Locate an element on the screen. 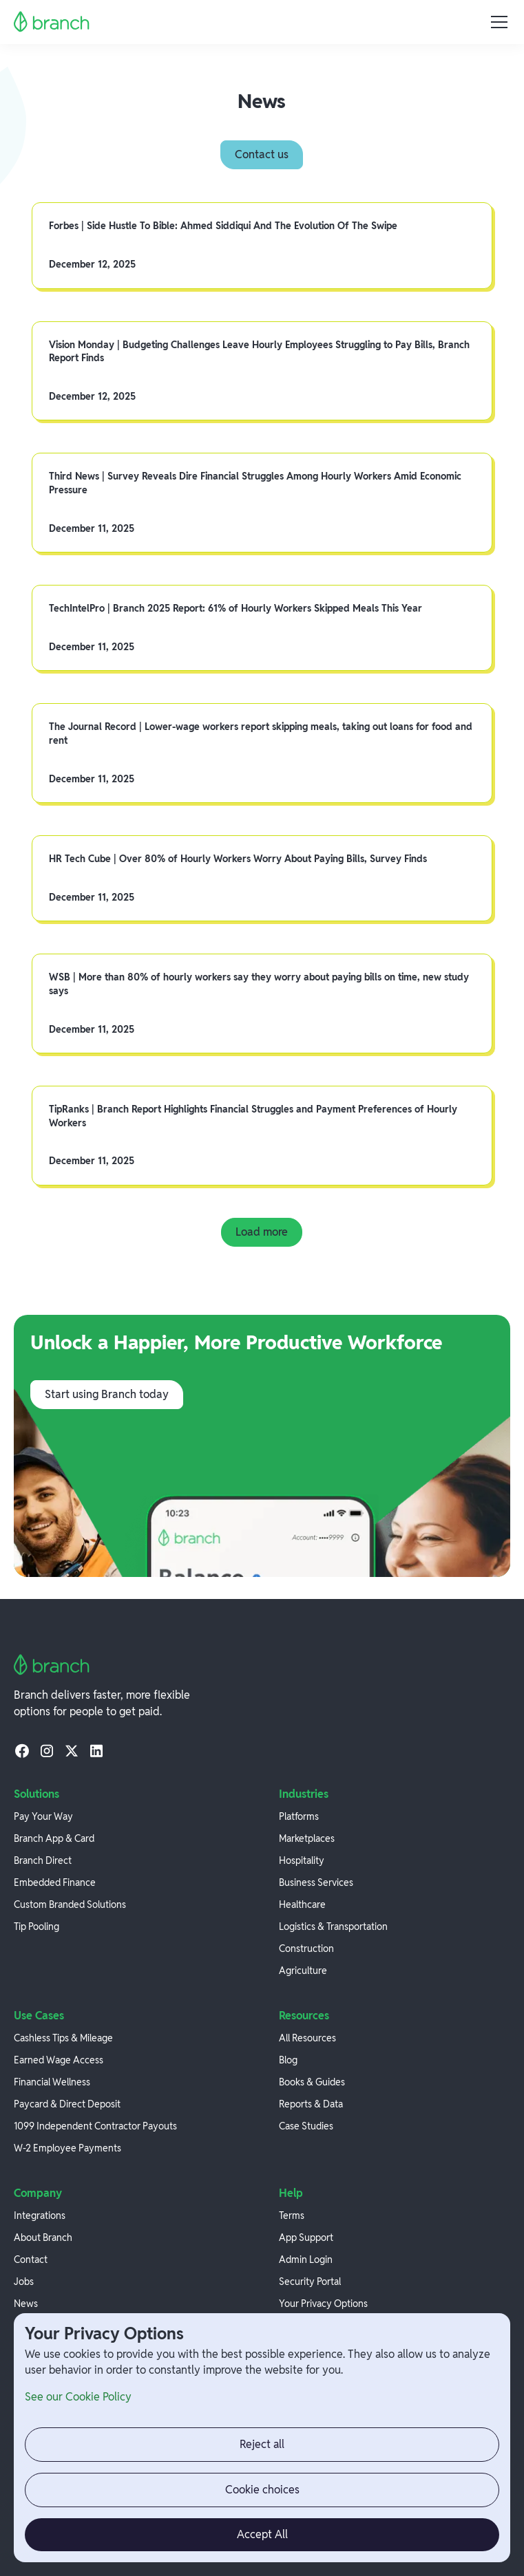 The height and width of the screenshot is (2576, 524). Pay Your Way is located at coordinates (43, 1816).